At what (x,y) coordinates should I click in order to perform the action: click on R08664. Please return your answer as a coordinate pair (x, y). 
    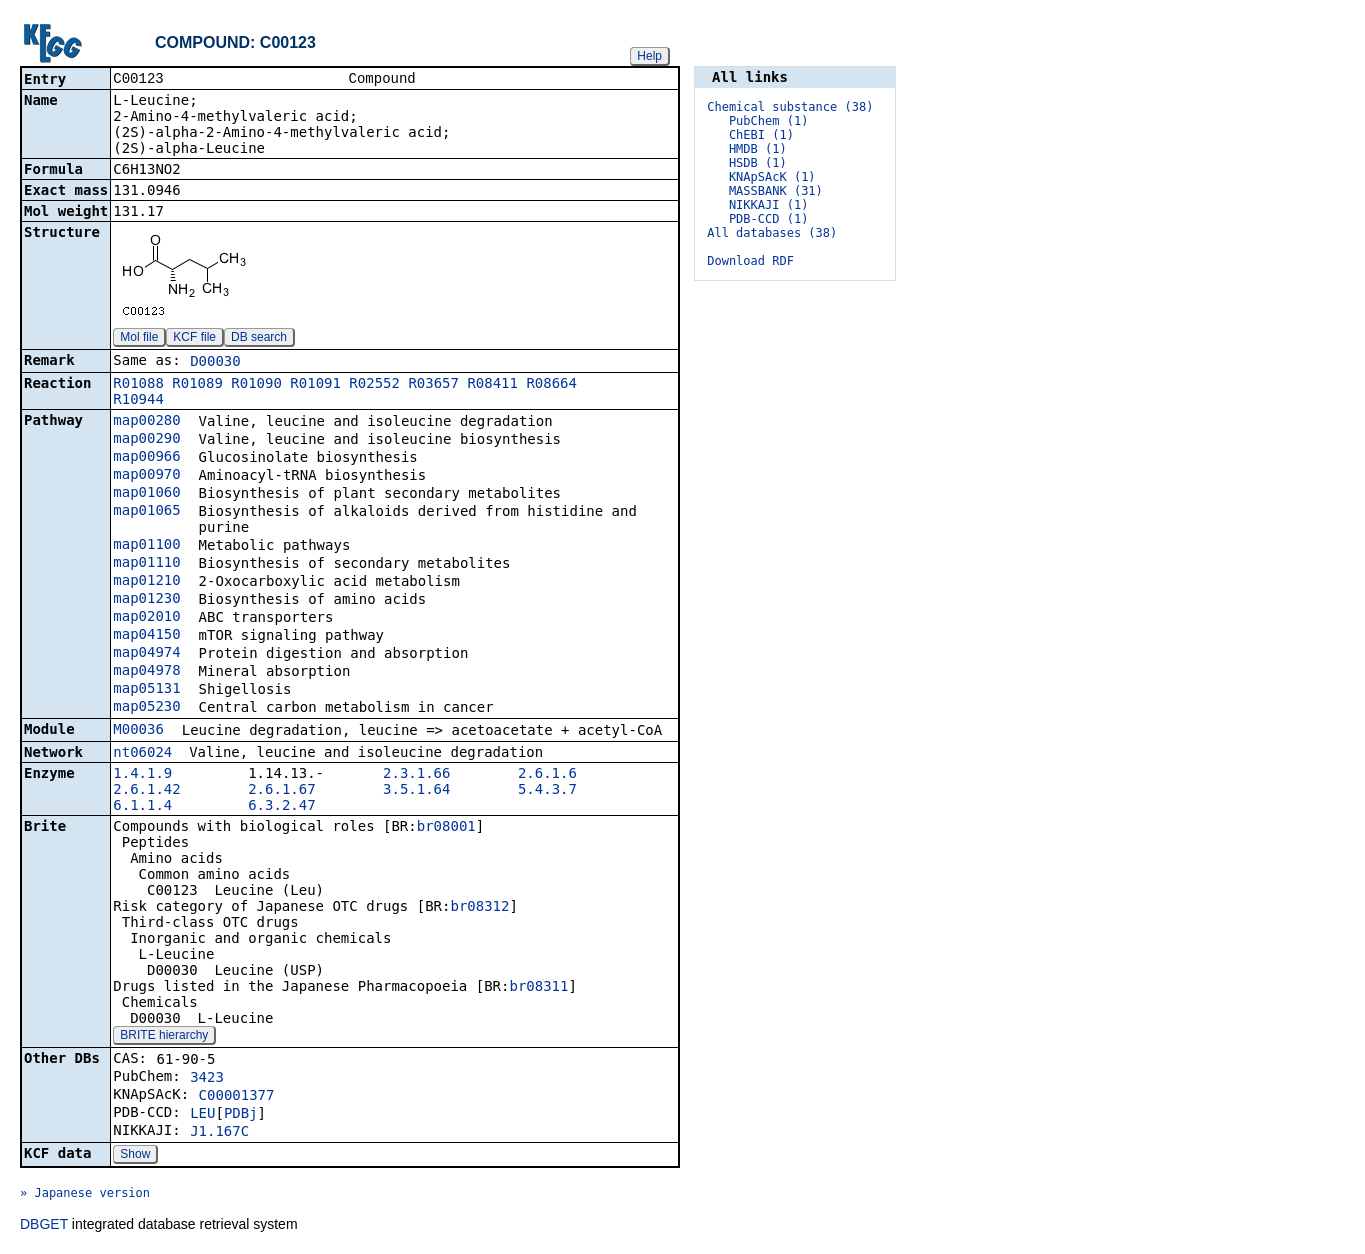
    Looking at the image, I should click on (551, 385).